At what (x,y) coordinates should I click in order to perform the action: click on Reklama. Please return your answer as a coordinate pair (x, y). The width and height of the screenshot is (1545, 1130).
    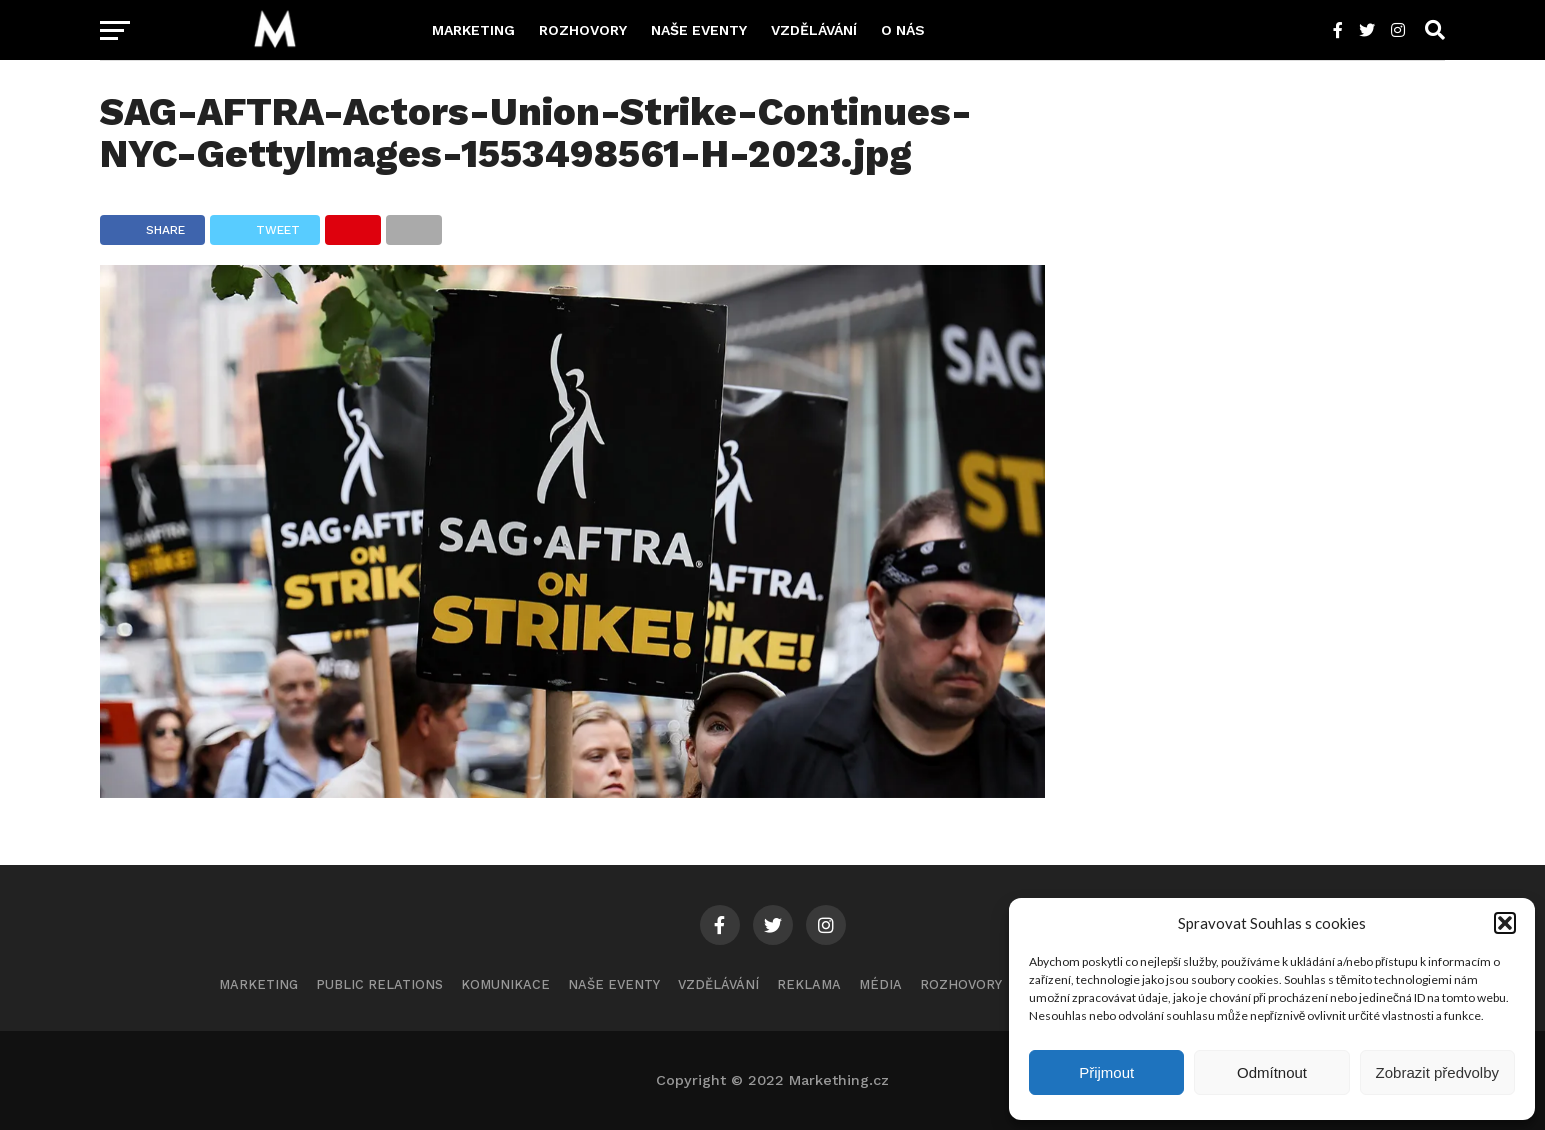
    Looking at the image, I should click on (809, 984).